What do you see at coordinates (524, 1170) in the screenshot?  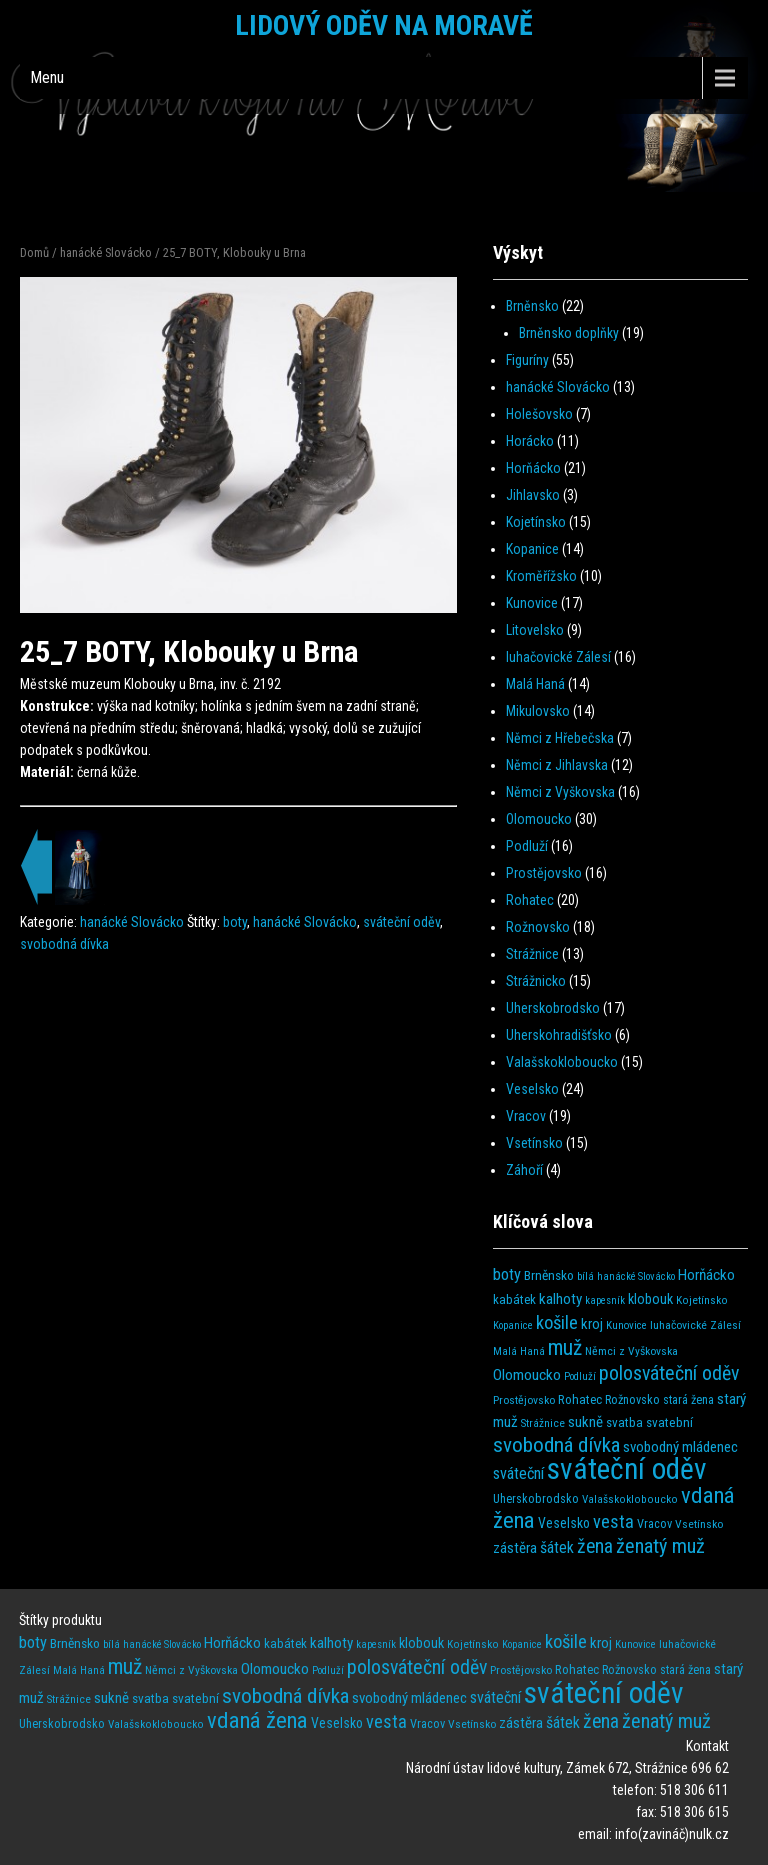 I see `Záhoří` at bounding box center [524, 1170].